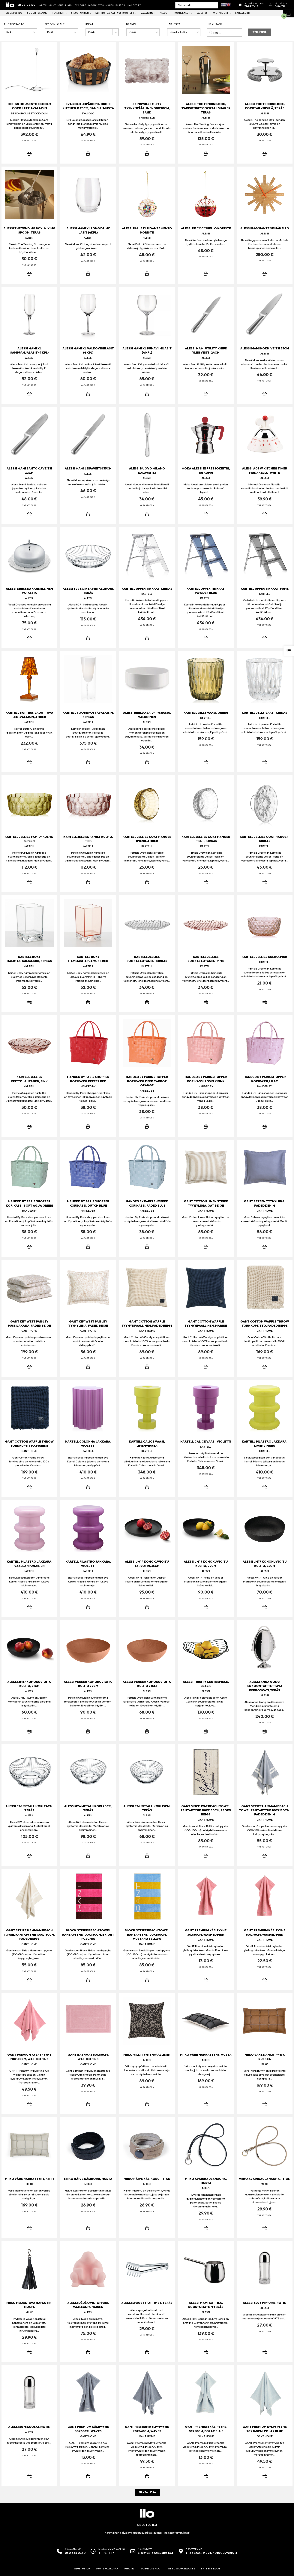 This screenshot has height=2576, width=294. I want to click on Miiko Väre nahkatyyny, musta, so click(206, 2054).